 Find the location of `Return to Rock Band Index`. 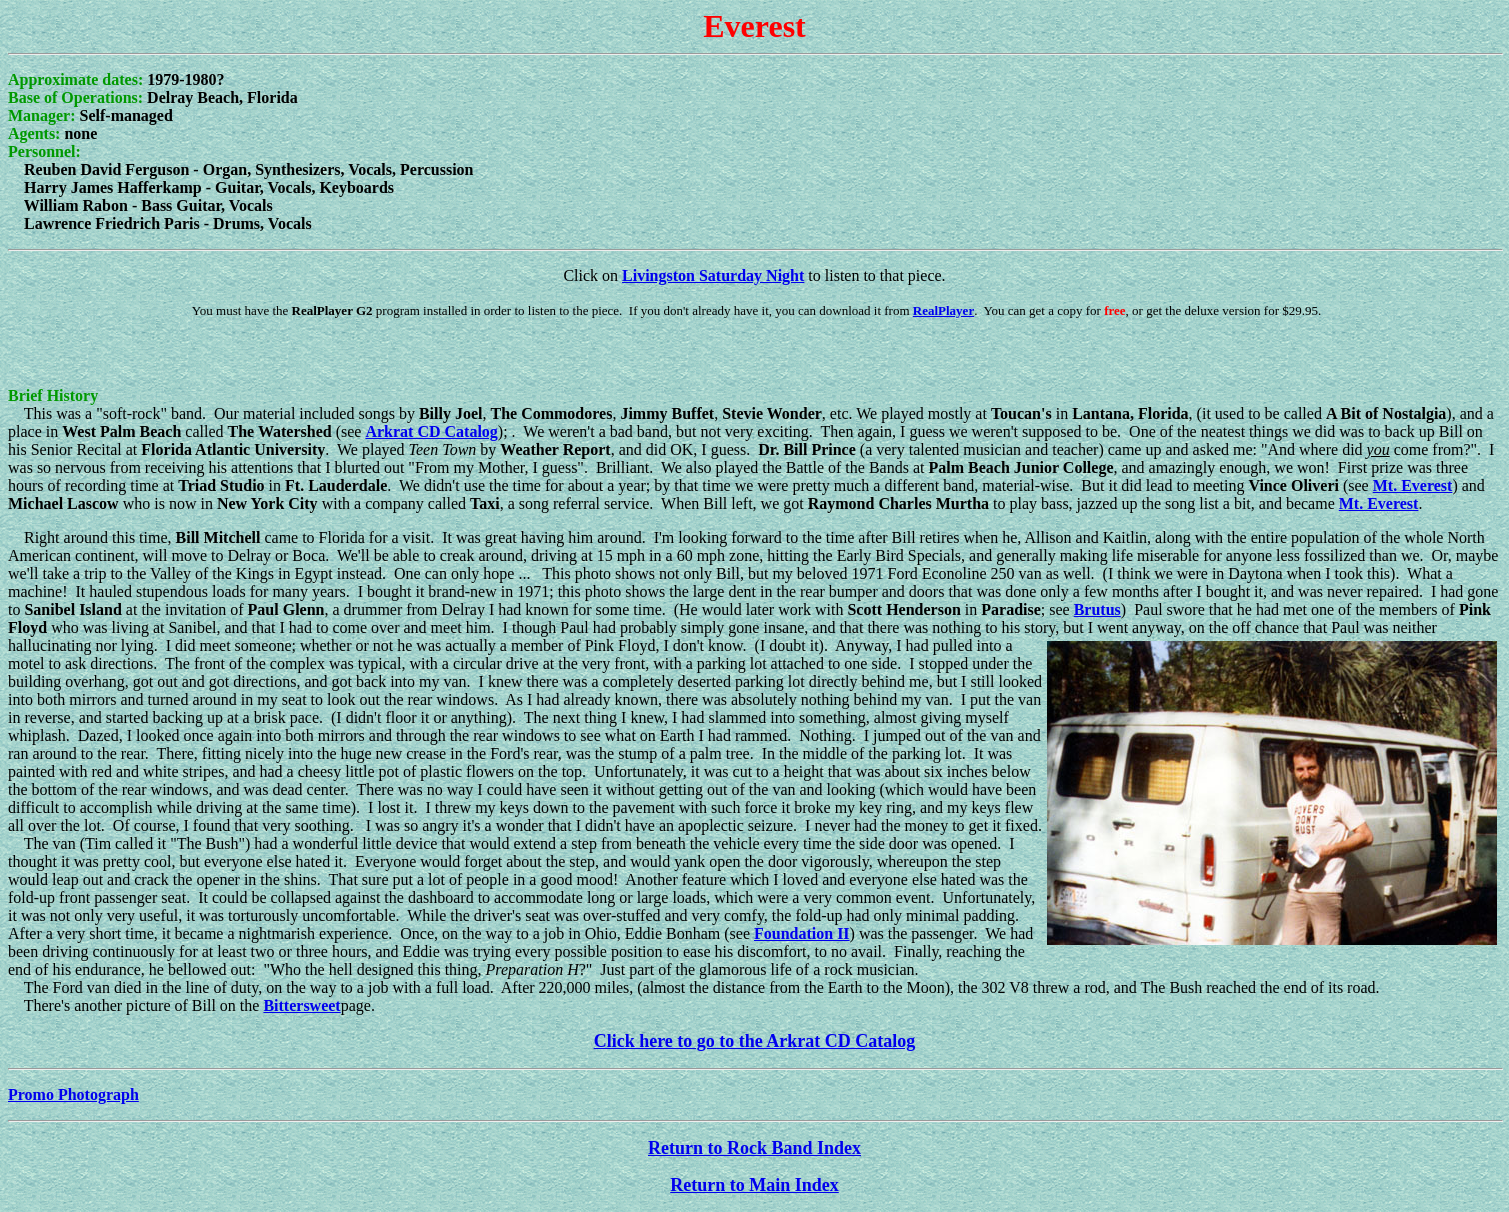

Return to Rock Band Index is located at coordinates (754, 1148).